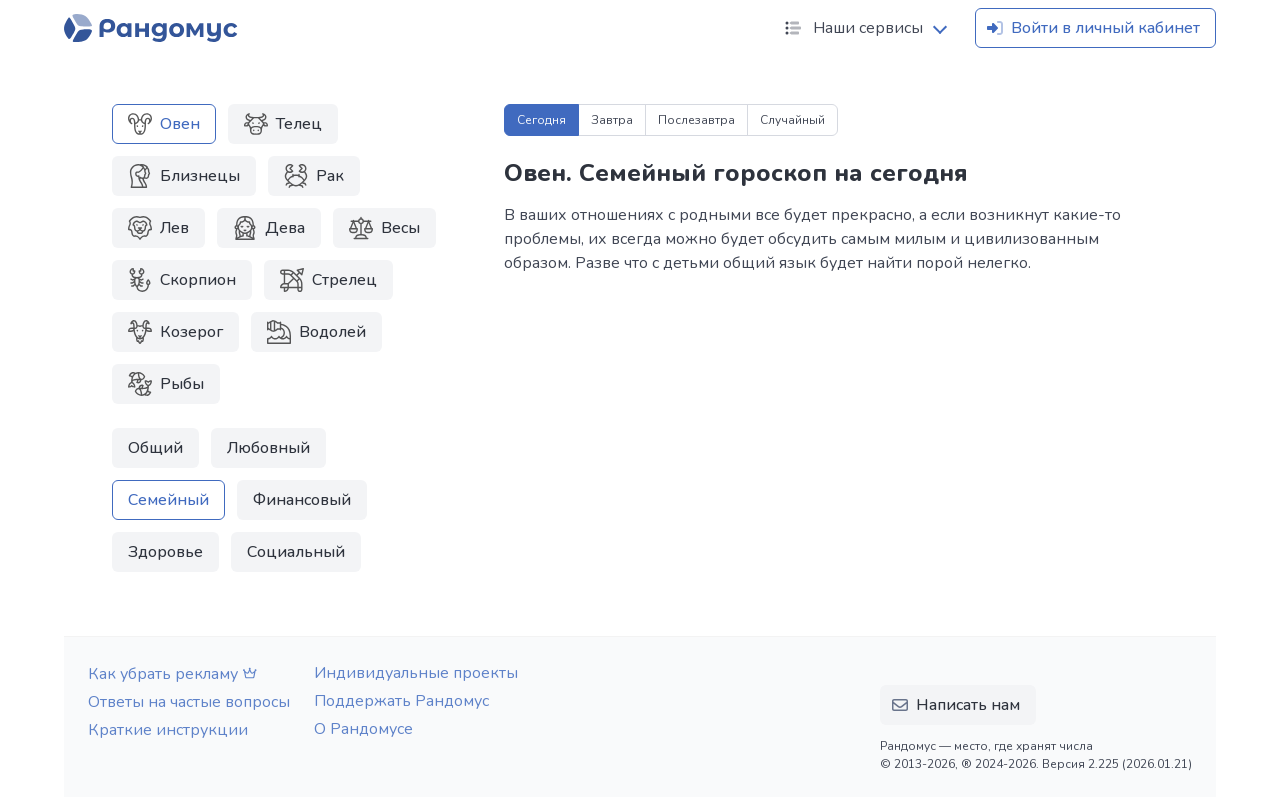 This screenshot has height=797, width=1280. What do you see at coordinates (168, 500) in the screenshot?
I see `Семейный` at bounding box center [168, 500].